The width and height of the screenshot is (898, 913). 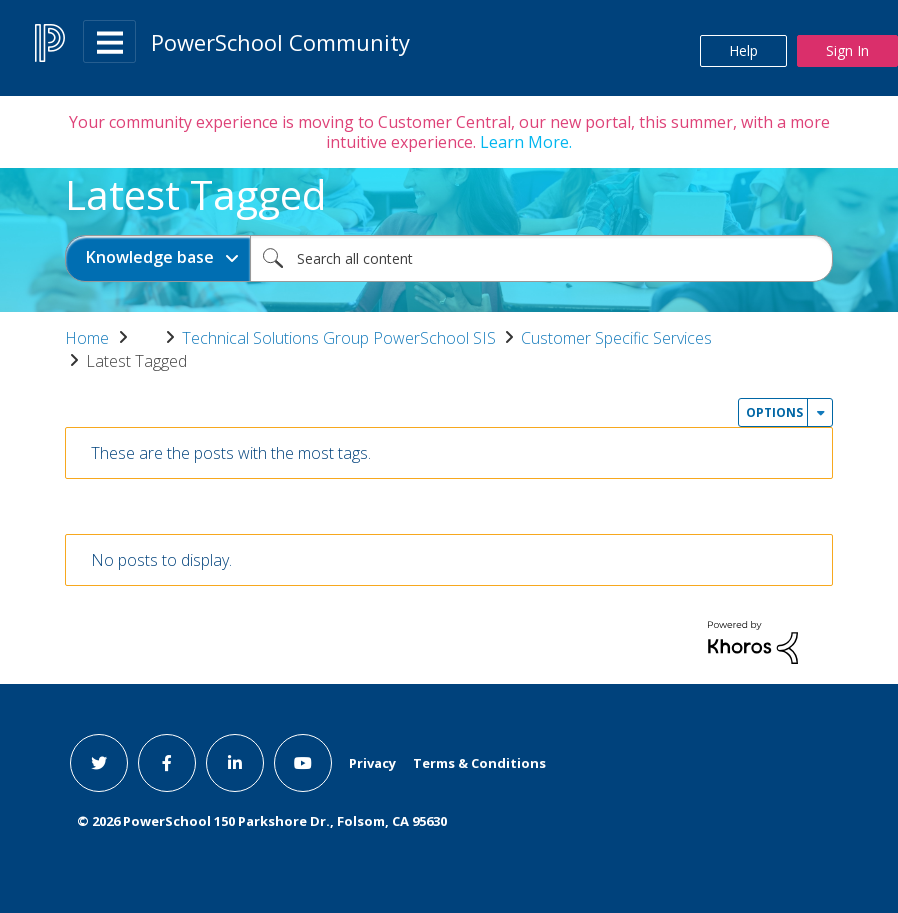 What do you see at coordinates (99, 763) in the screenshot?
I see `[twitter link]` at bounding box center [99, 763].